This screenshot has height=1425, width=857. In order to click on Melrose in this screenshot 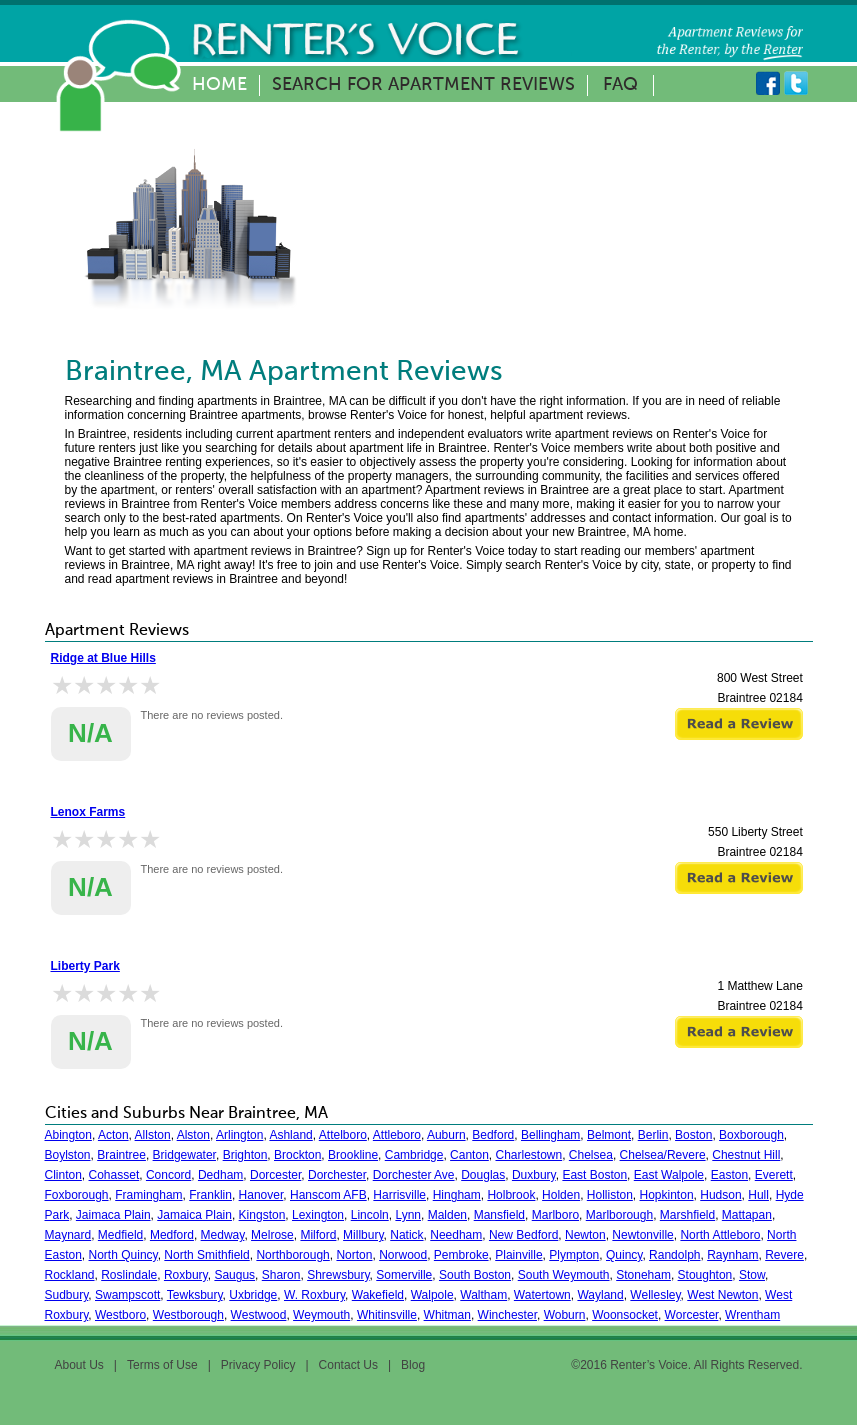, I will do `click(272, 1235)`.